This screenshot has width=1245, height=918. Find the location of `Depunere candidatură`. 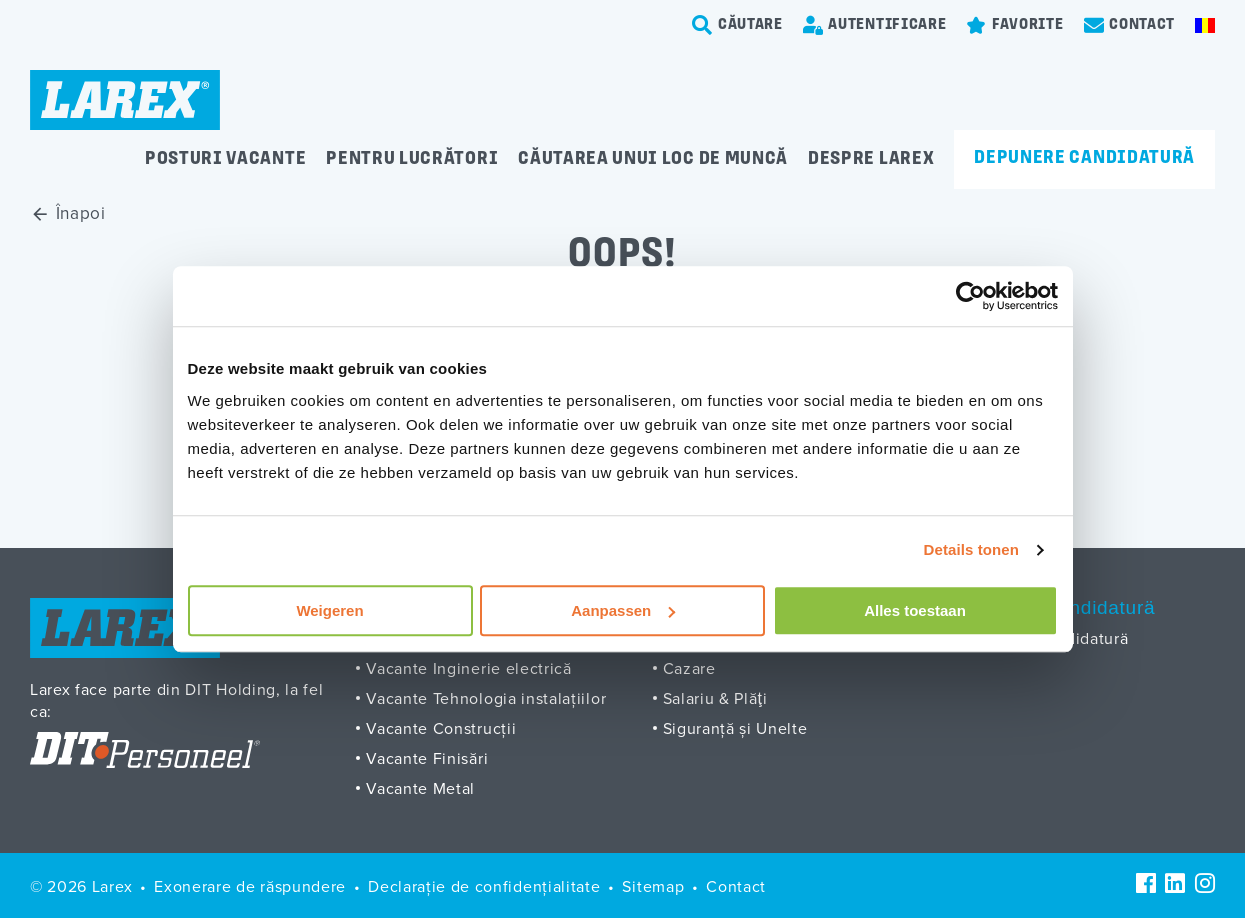

Depunere candidatură is located at coordinates (1084, 158).